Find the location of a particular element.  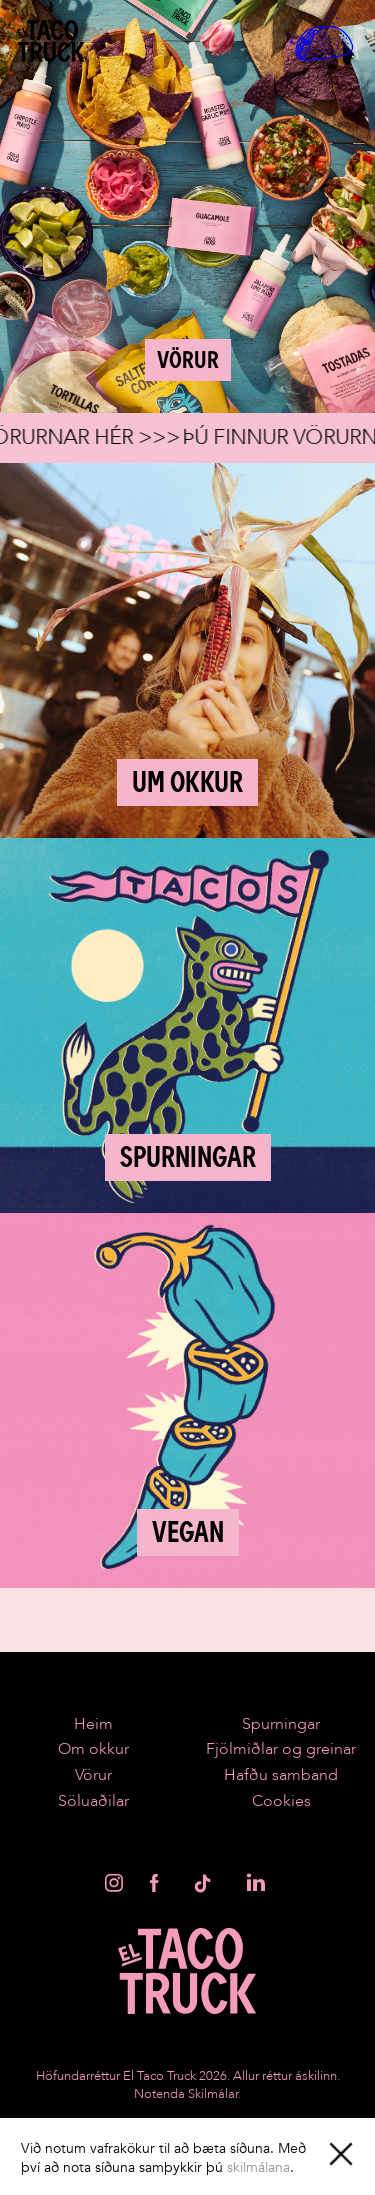

Söluaðilar is located at coordinates (93, 1801).